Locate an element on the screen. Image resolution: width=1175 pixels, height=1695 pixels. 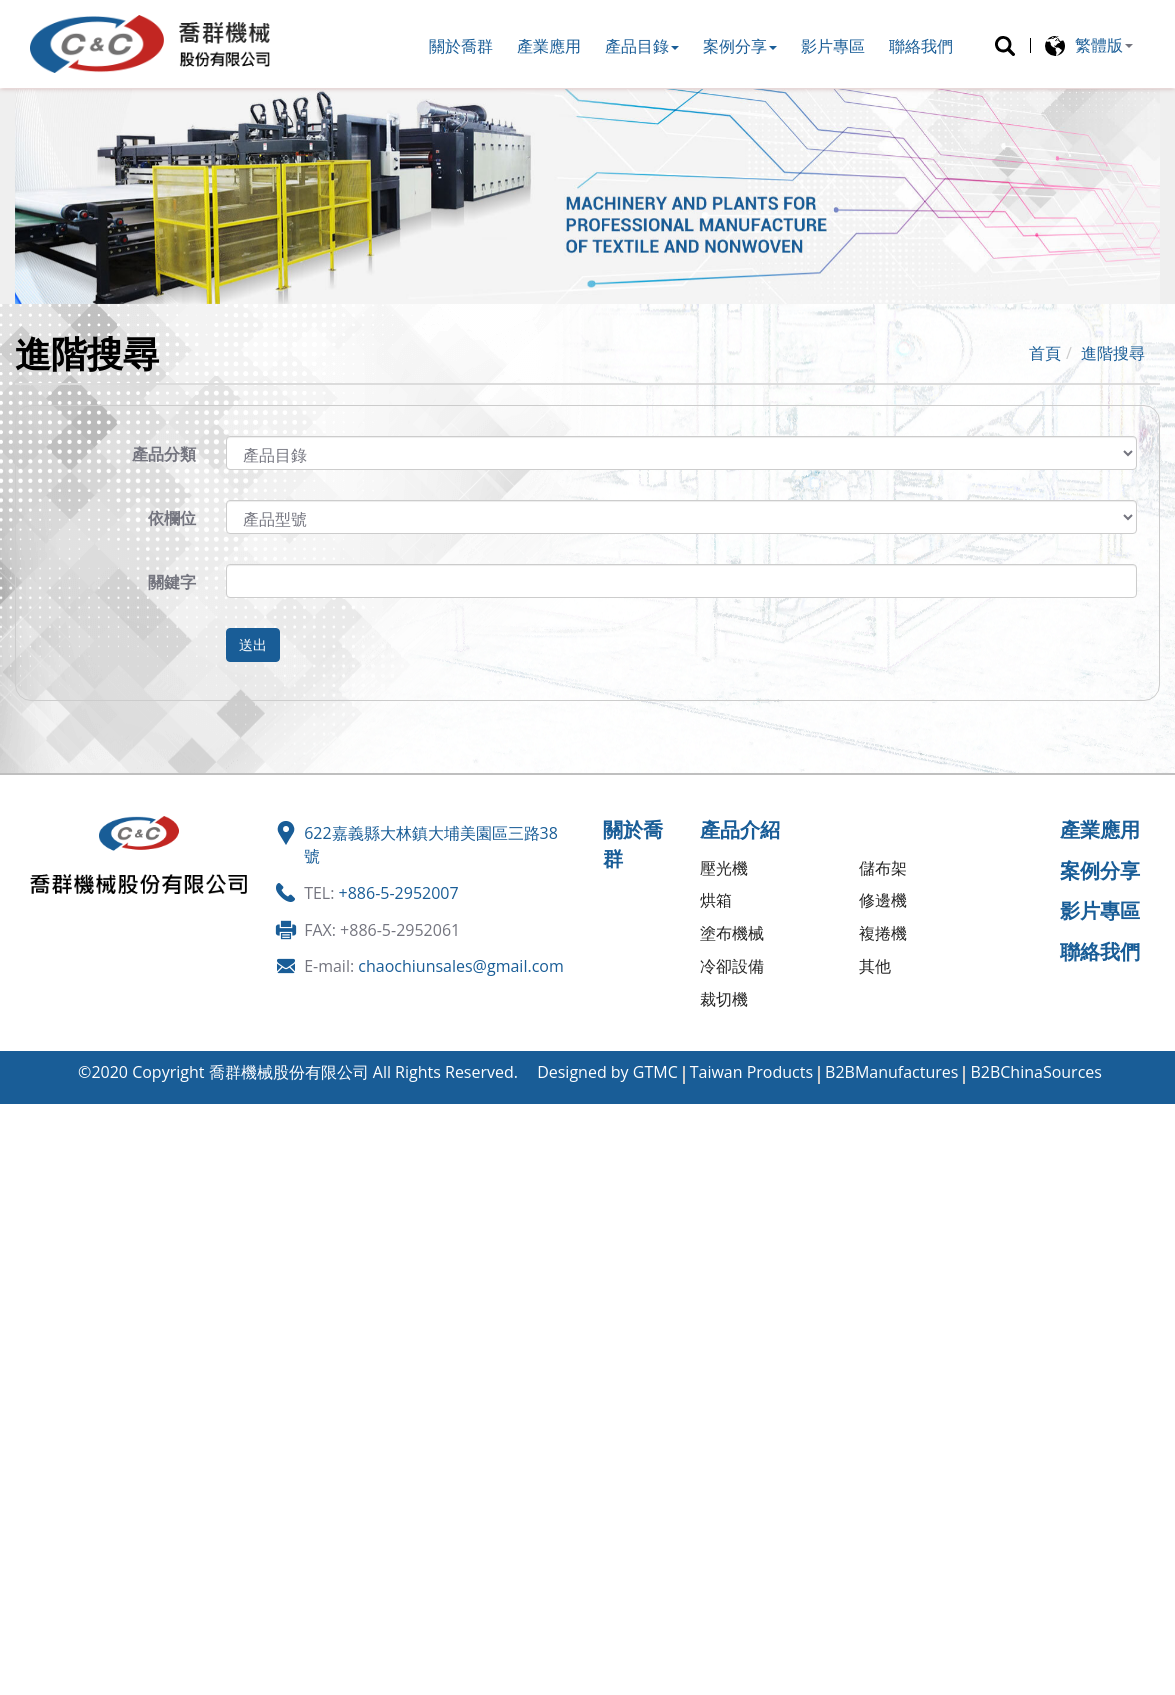
依欄位 is located at coordinates (172, 518).